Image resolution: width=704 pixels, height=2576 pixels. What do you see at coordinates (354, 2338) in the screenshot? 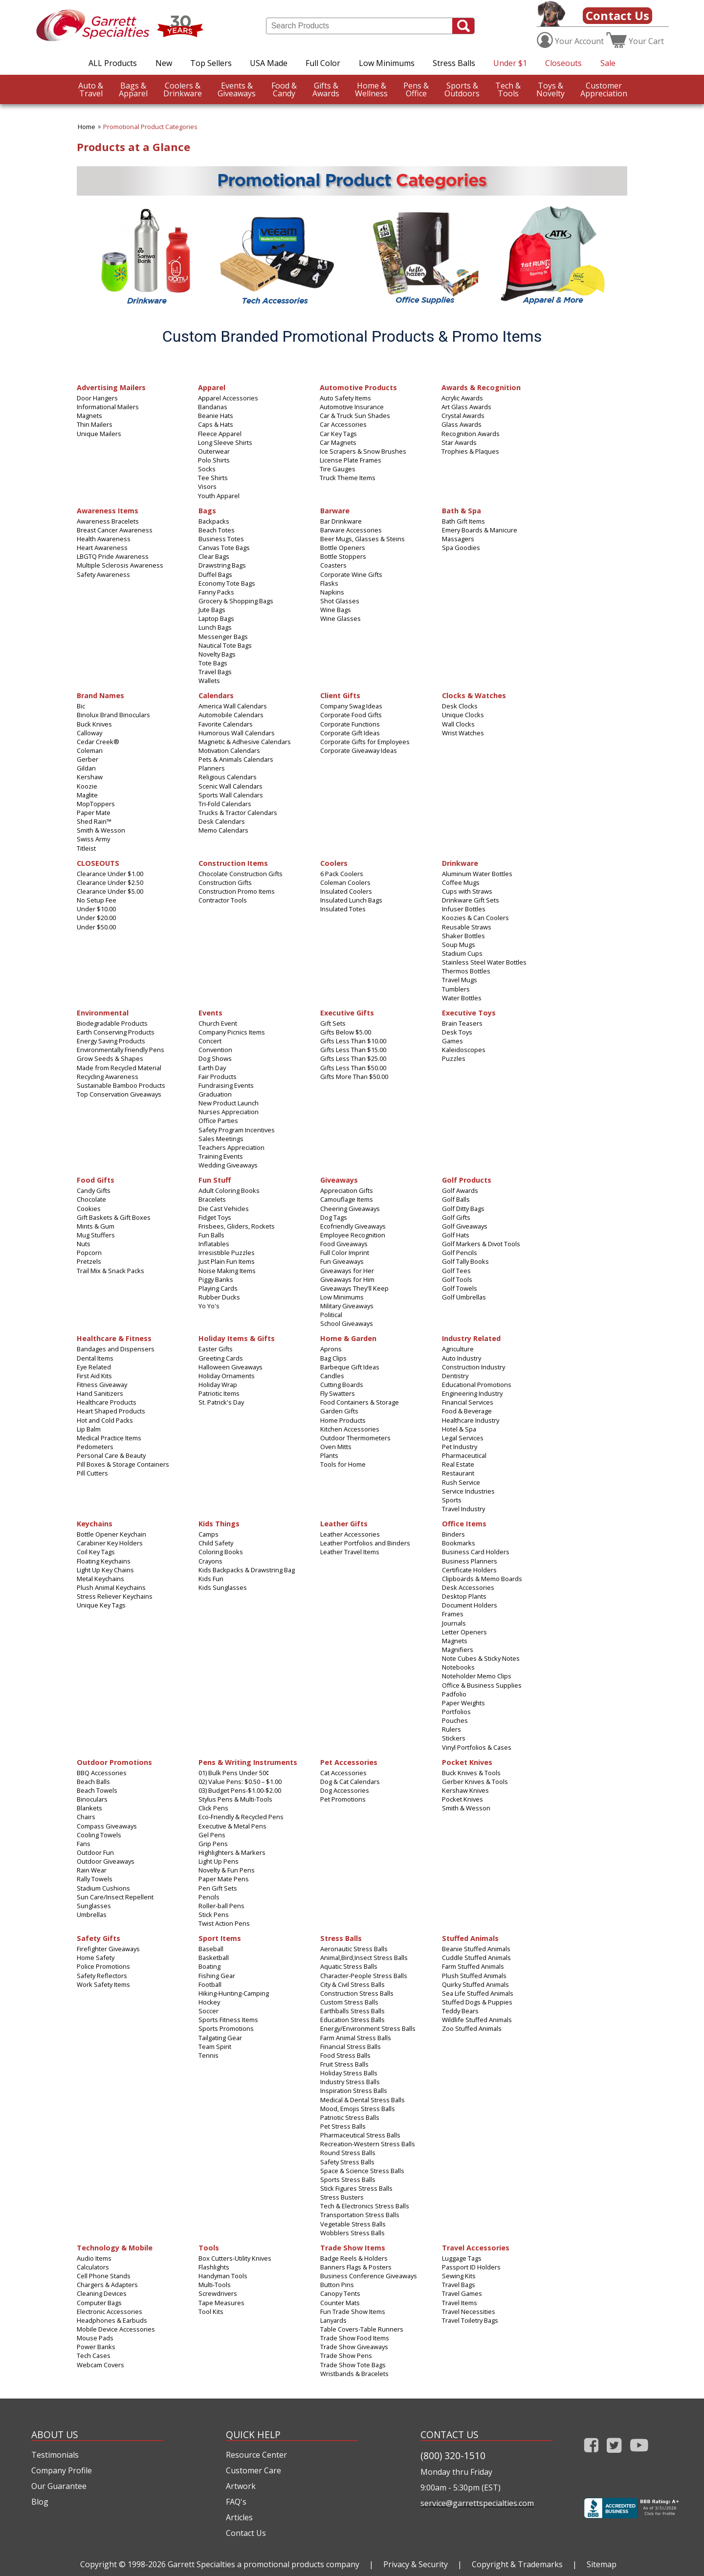
I see `Trade Show Food Items` at bounding box center [354, 2338].